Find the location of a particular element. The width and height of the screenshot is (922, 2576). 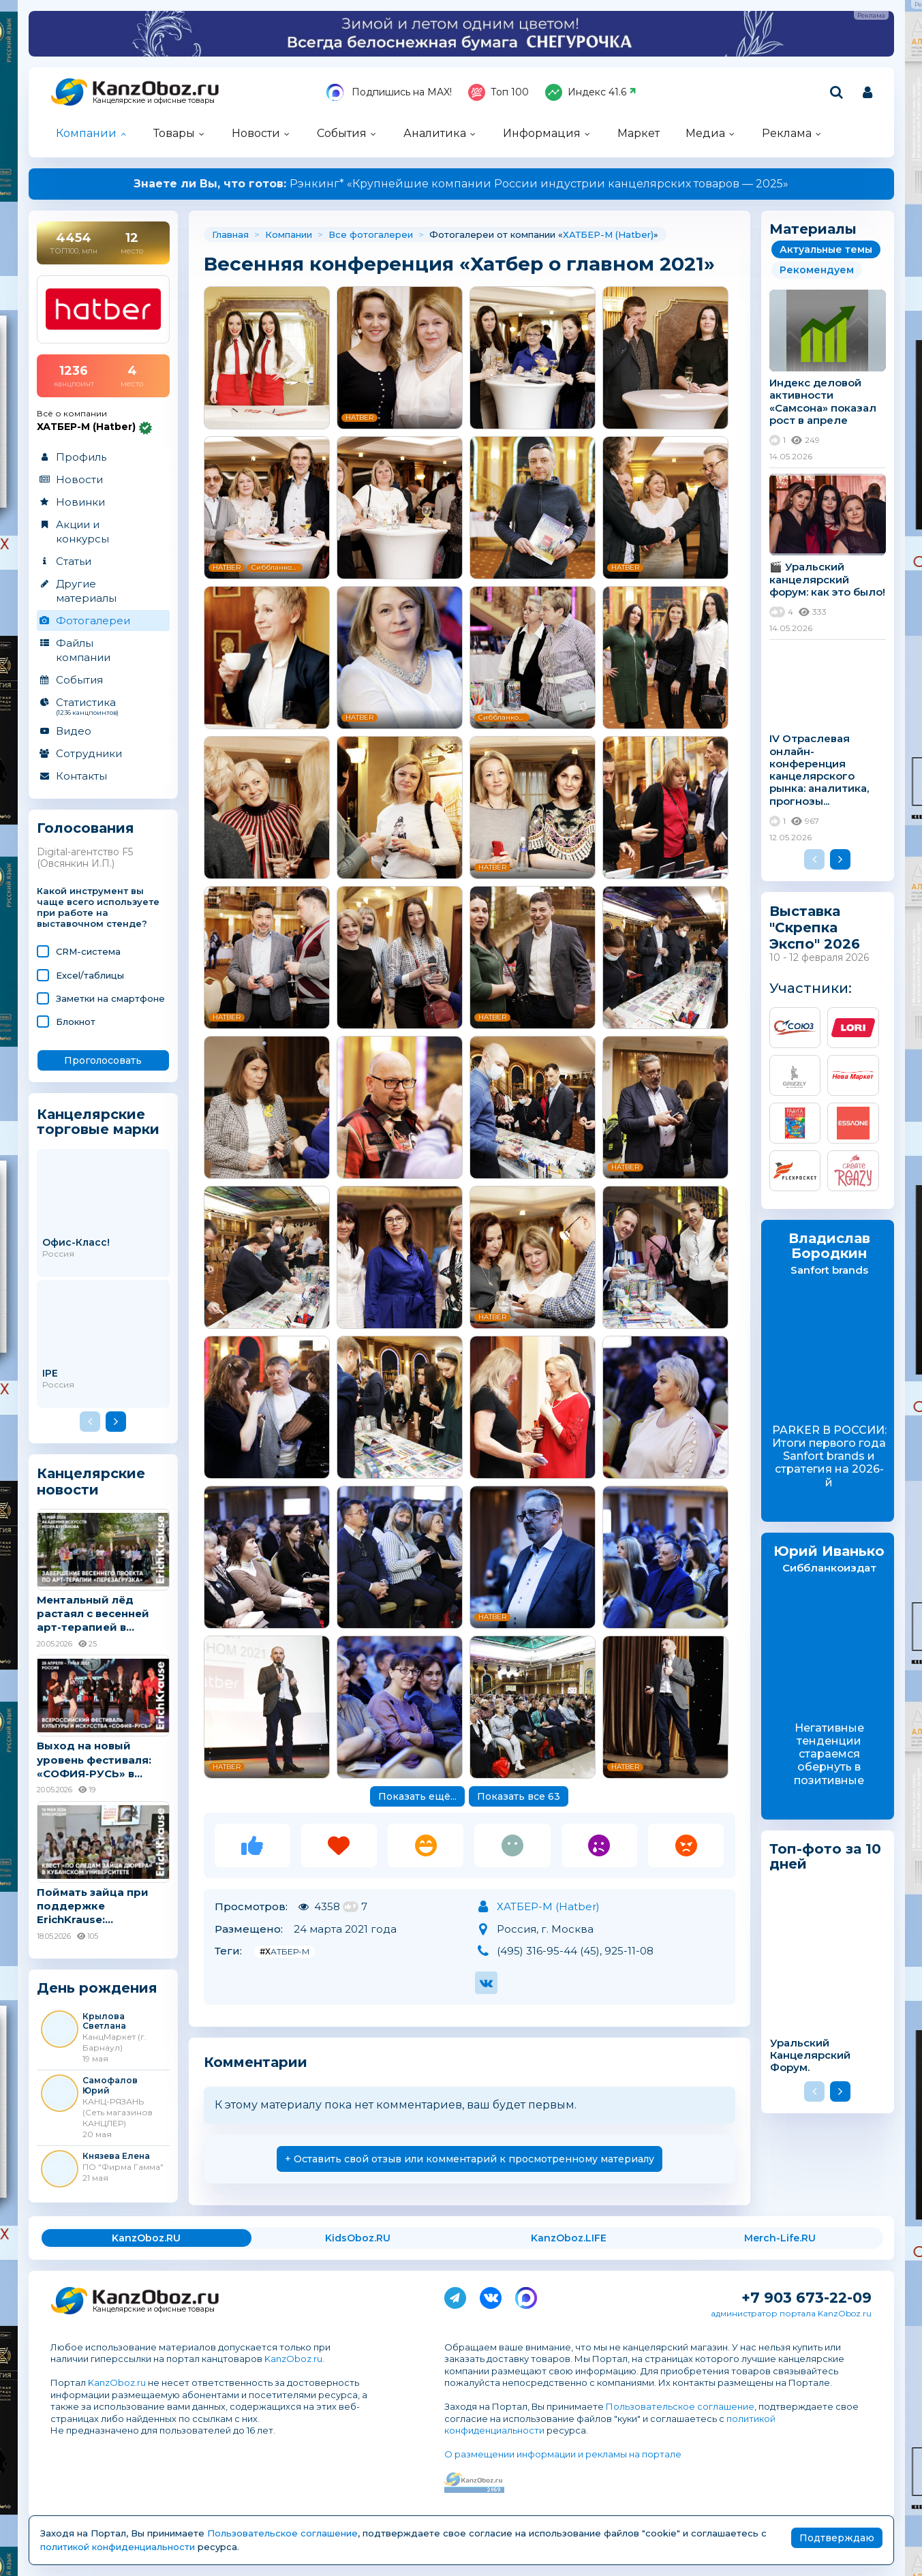

Компании is located at coordinates (86, 133).